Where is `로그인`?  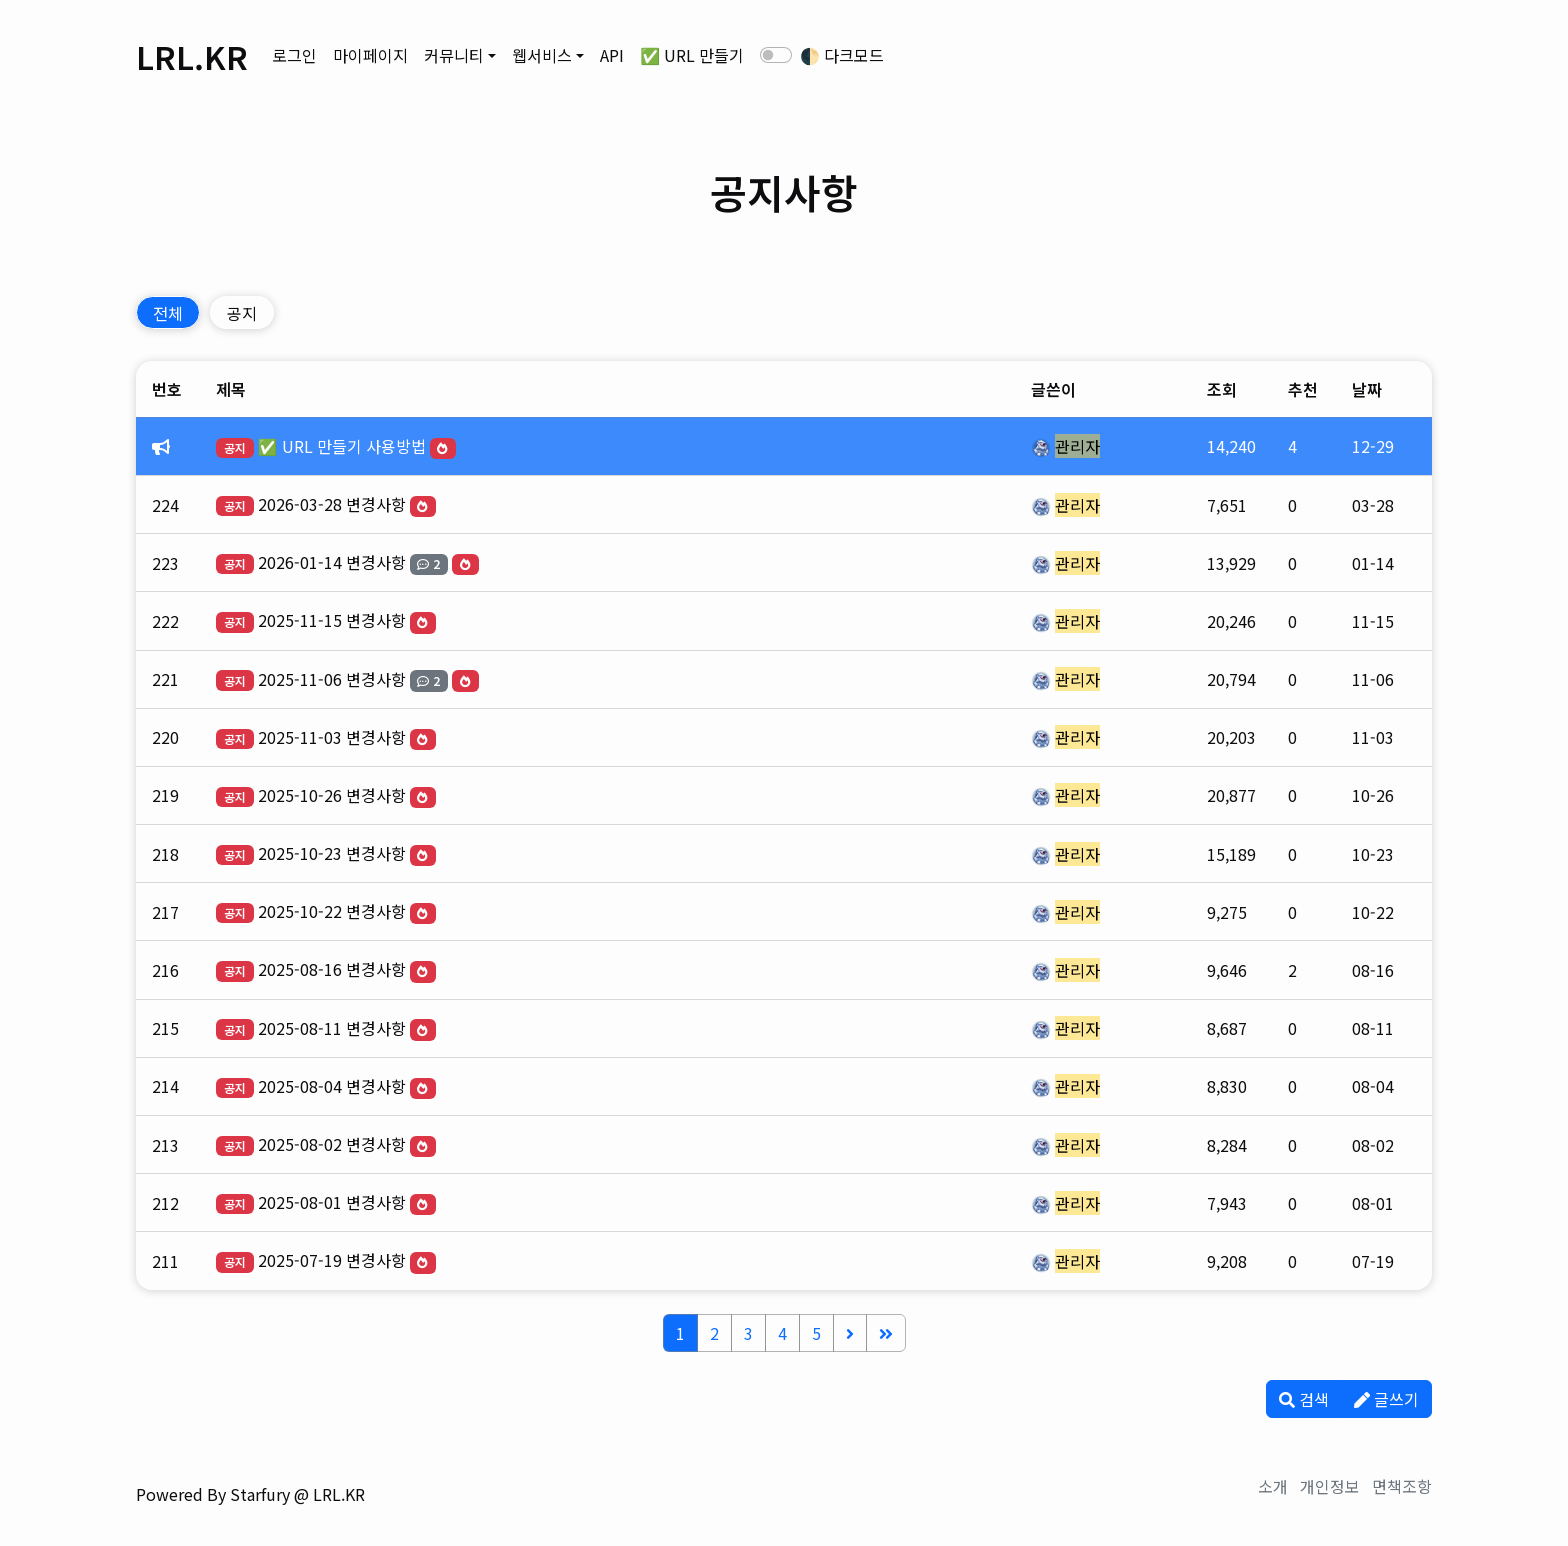
로그인 is located at coordinates (294, 55).